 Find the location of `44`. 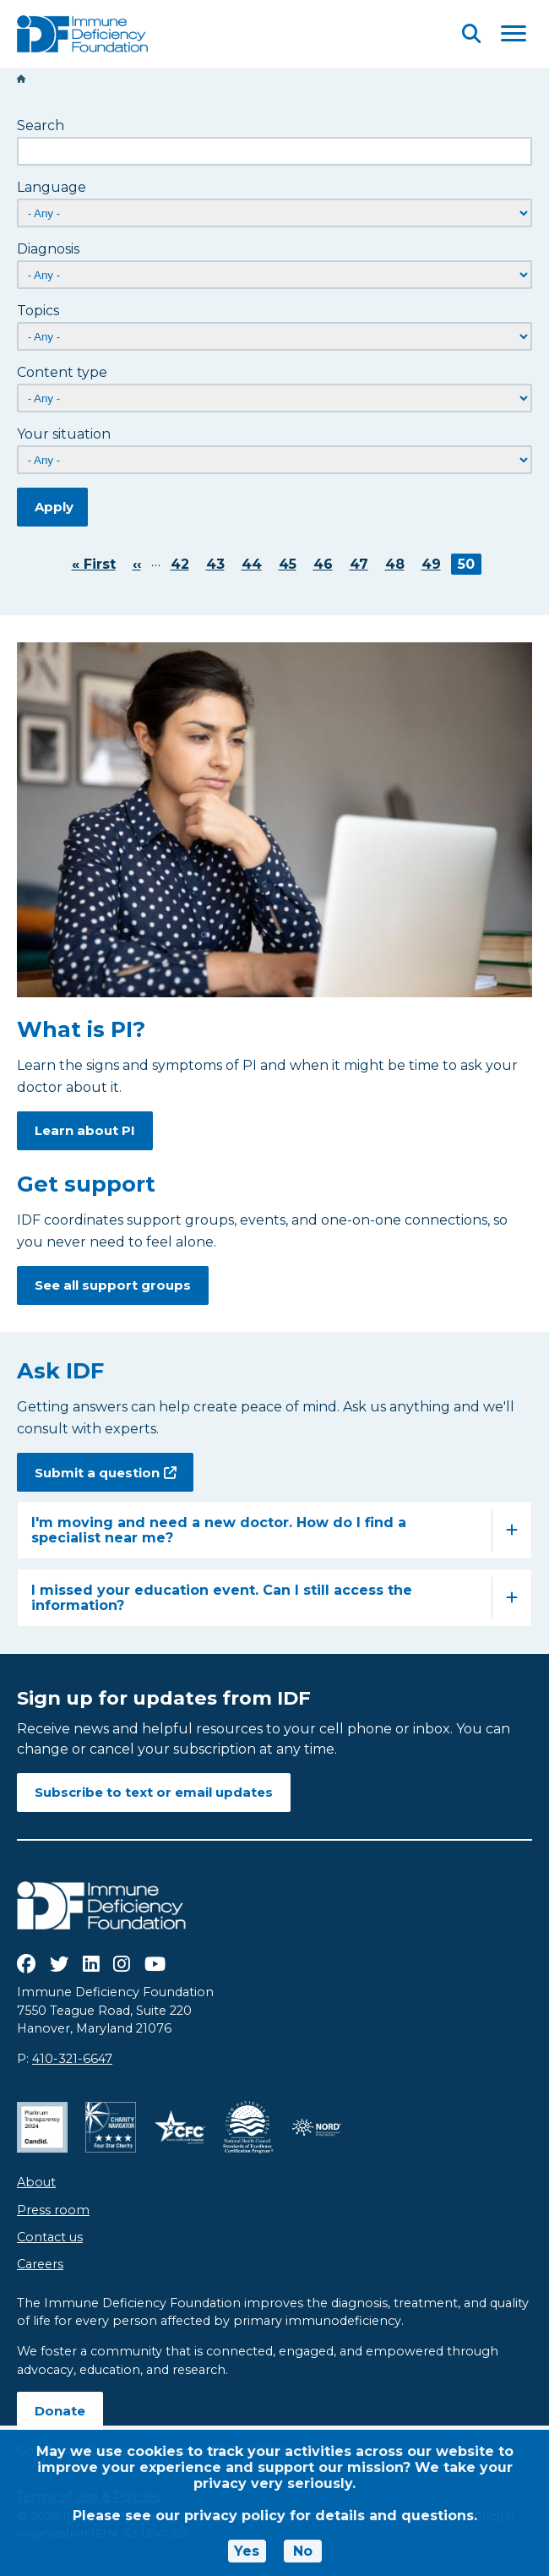

44 is located at coordinates (255, 564).